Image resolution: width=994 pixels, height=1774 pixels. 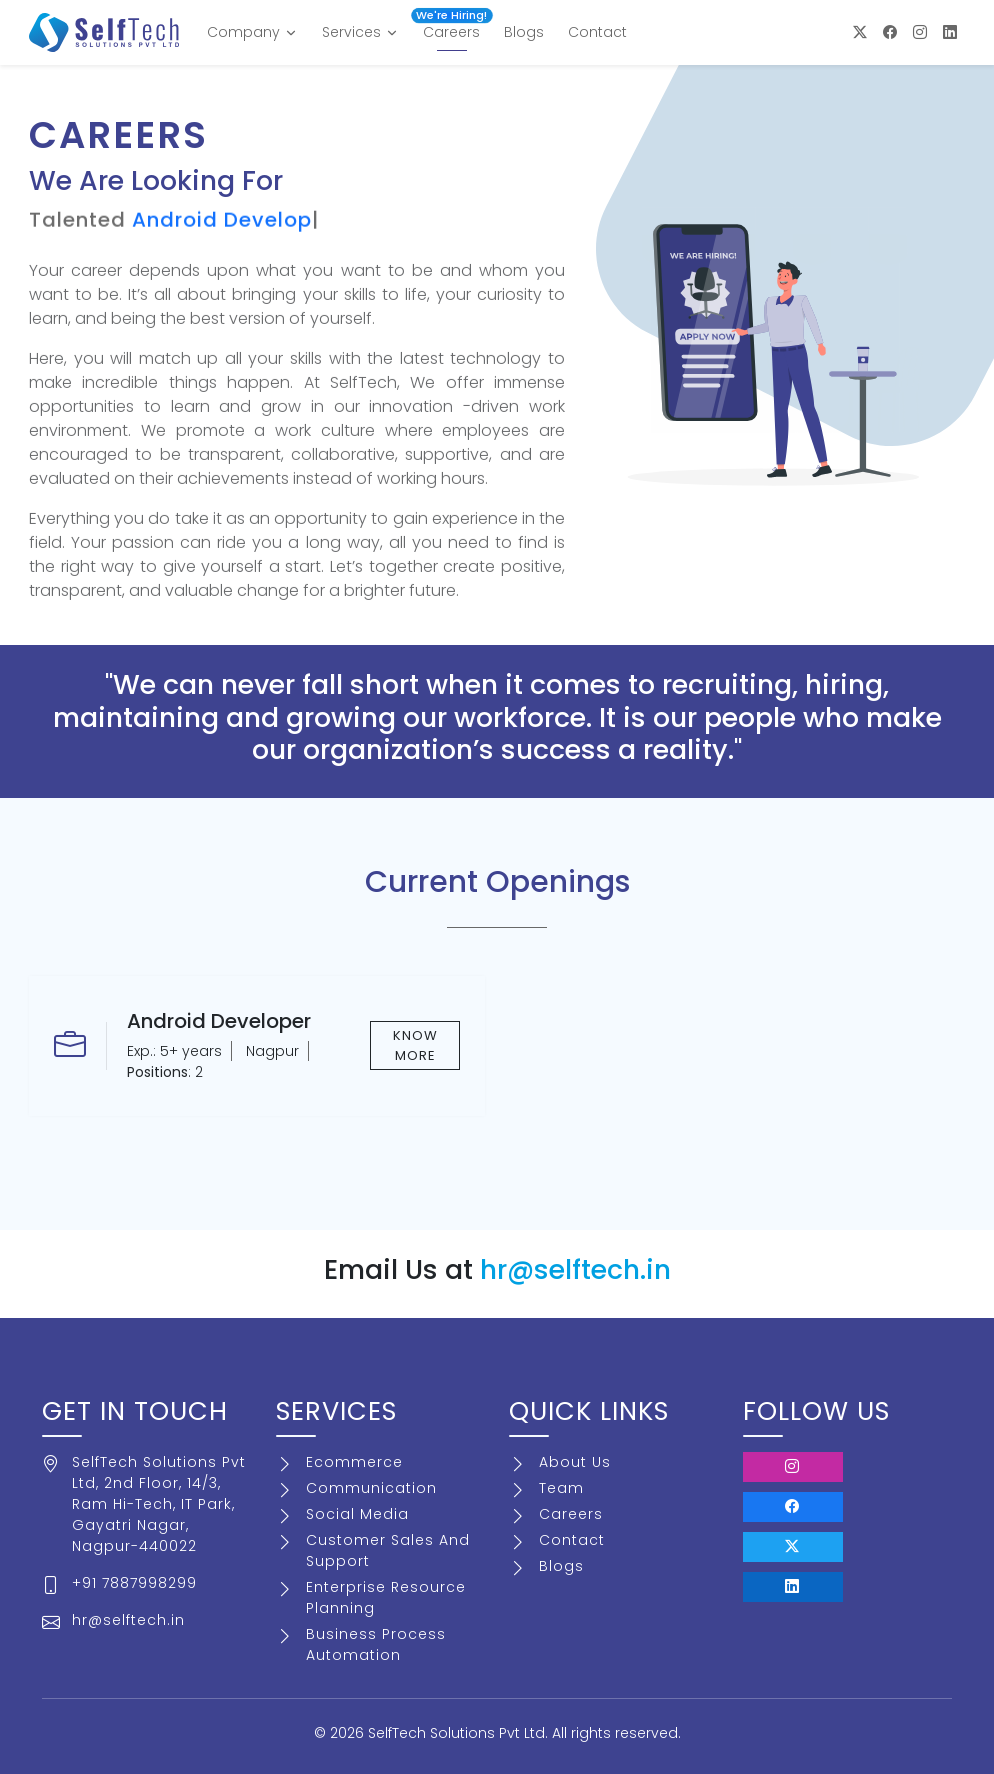 What do you see at coordinates (371, 1488) in the screenshot?
I see `Communication` at bounding box center [371, 1488].